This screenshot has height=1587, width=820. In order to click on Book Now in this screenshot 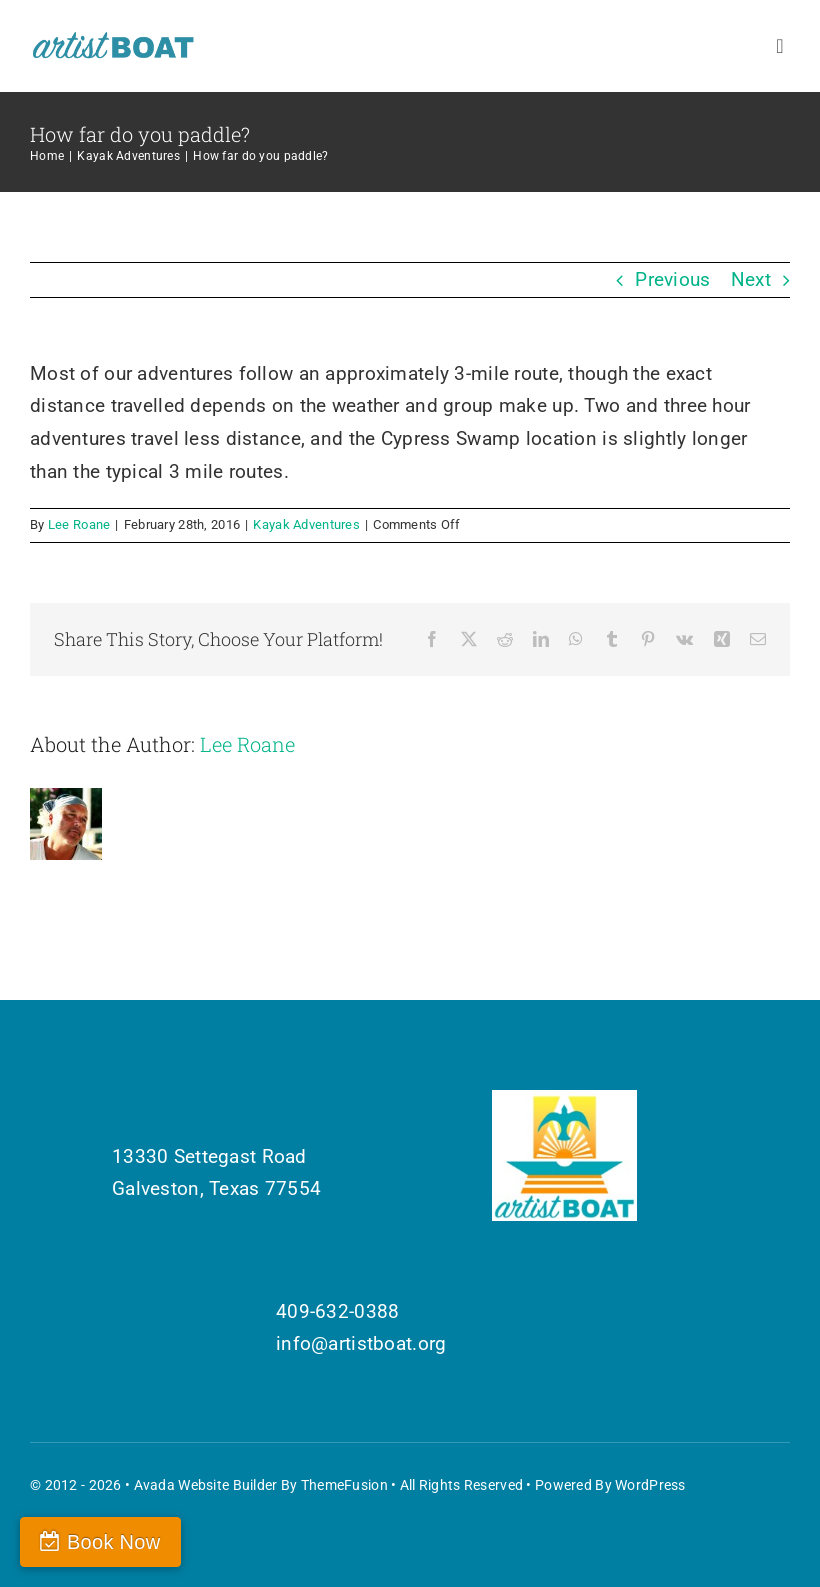, I will do `click(113, 1542)`.